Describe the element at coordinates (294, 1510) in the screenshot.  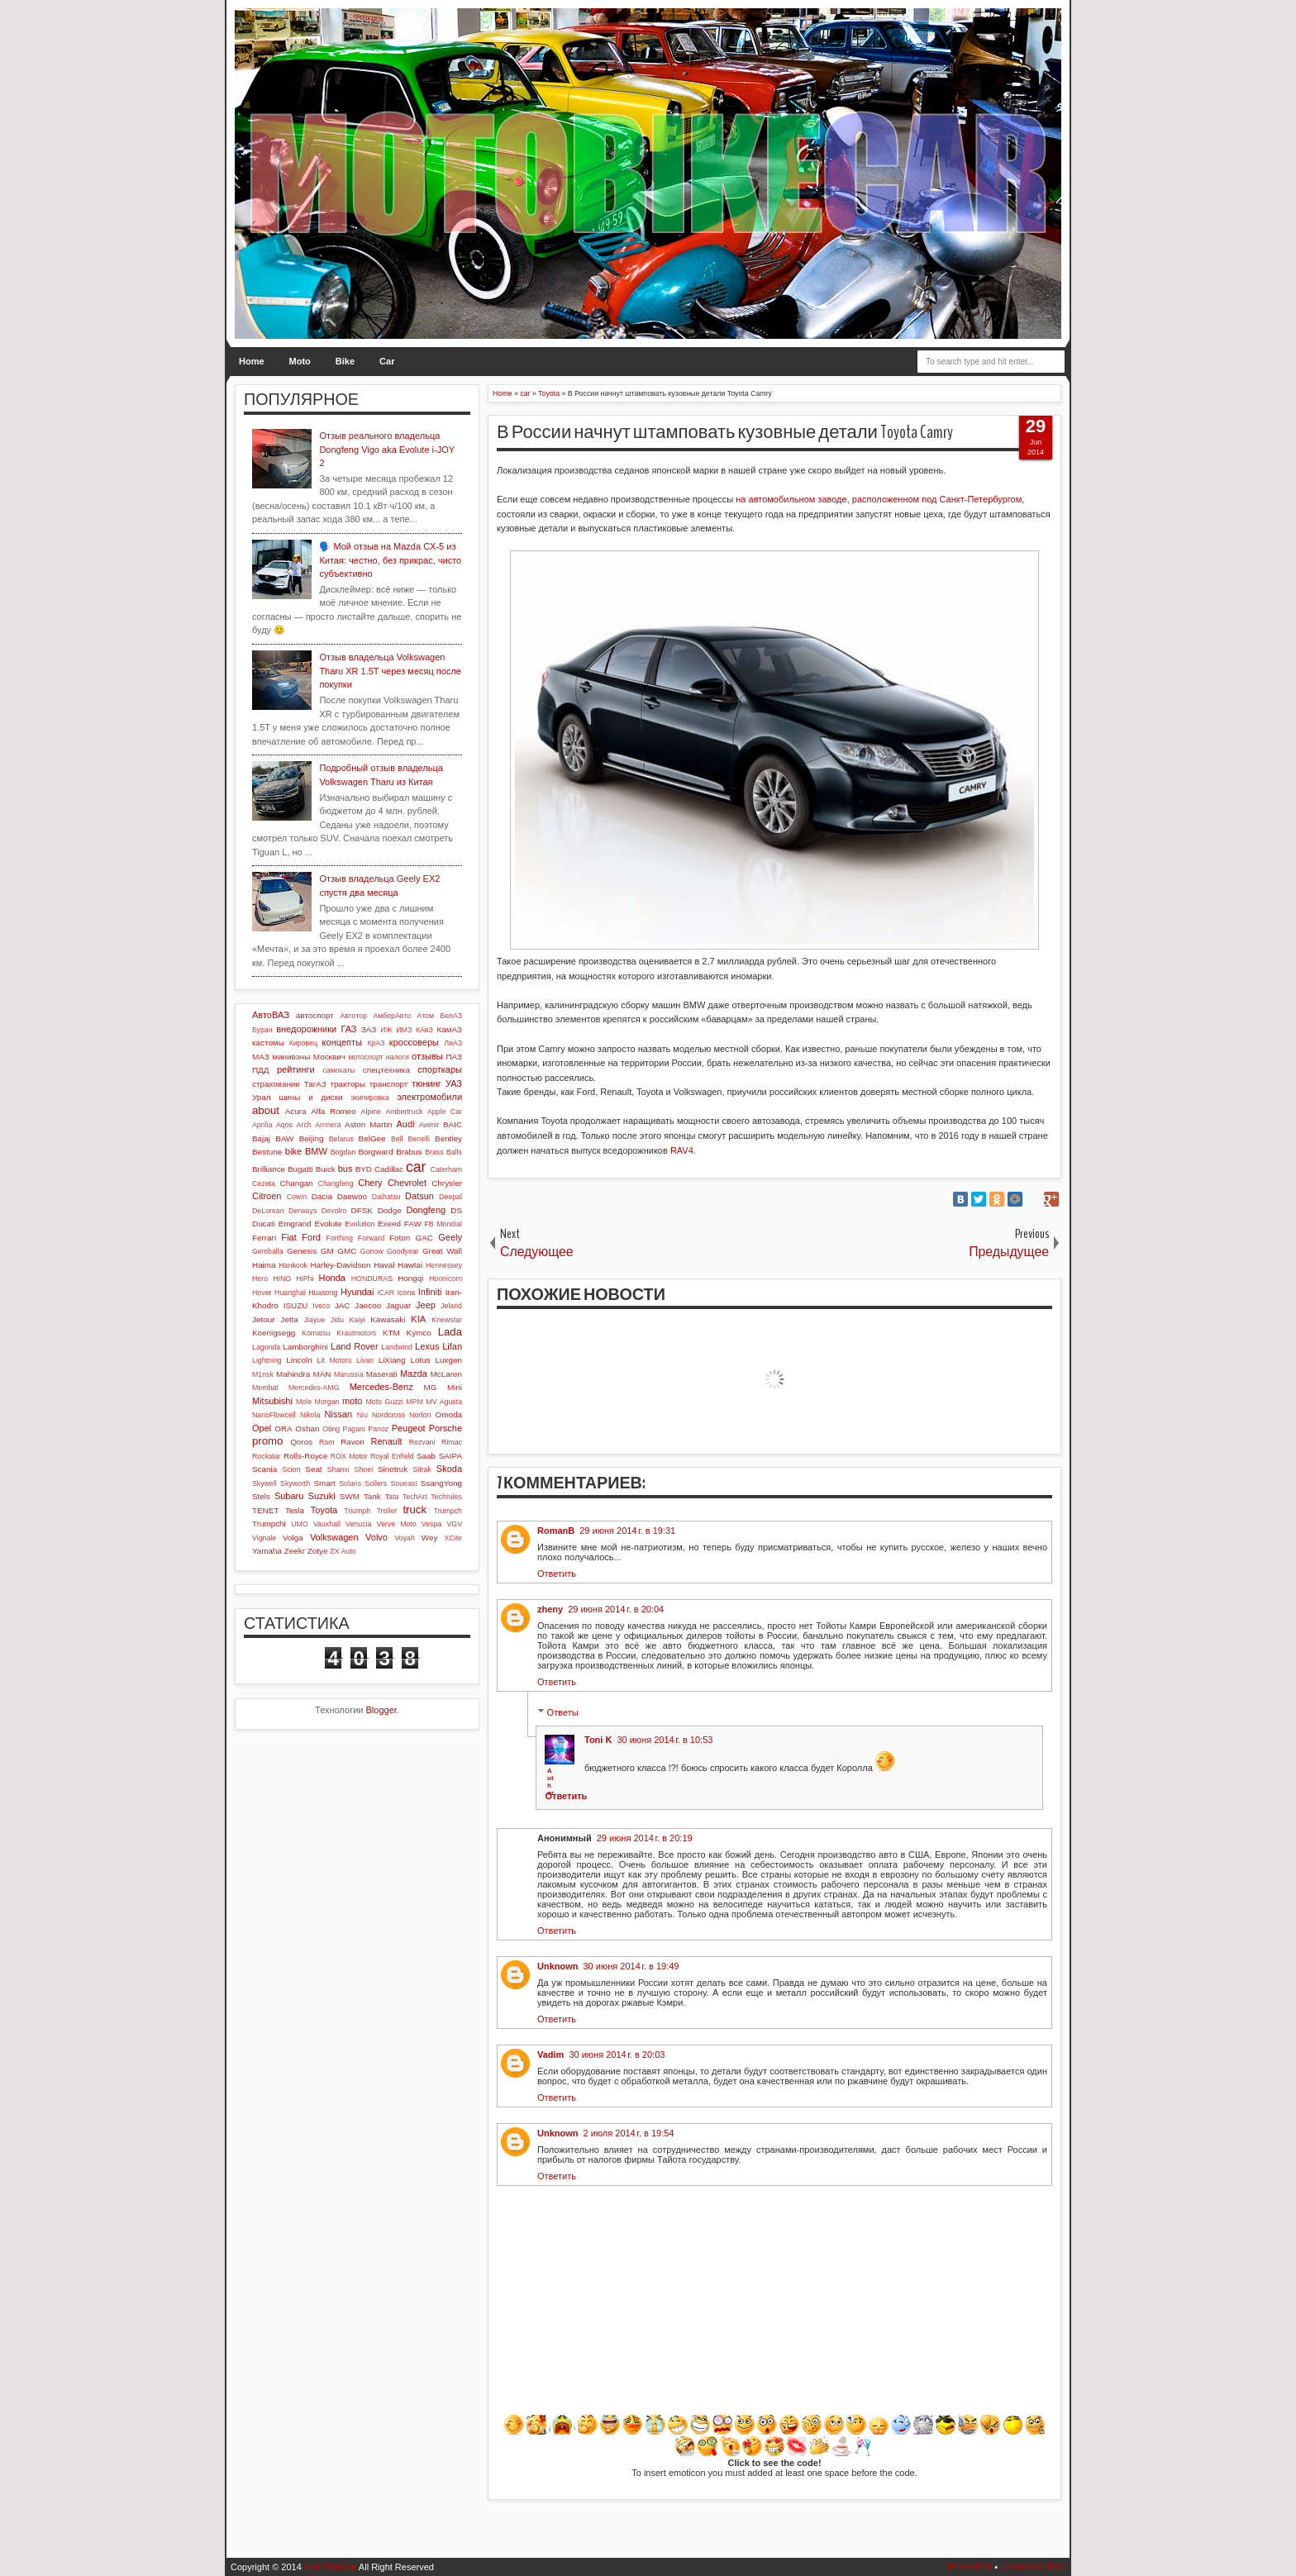
I see `Tesla` at that location.